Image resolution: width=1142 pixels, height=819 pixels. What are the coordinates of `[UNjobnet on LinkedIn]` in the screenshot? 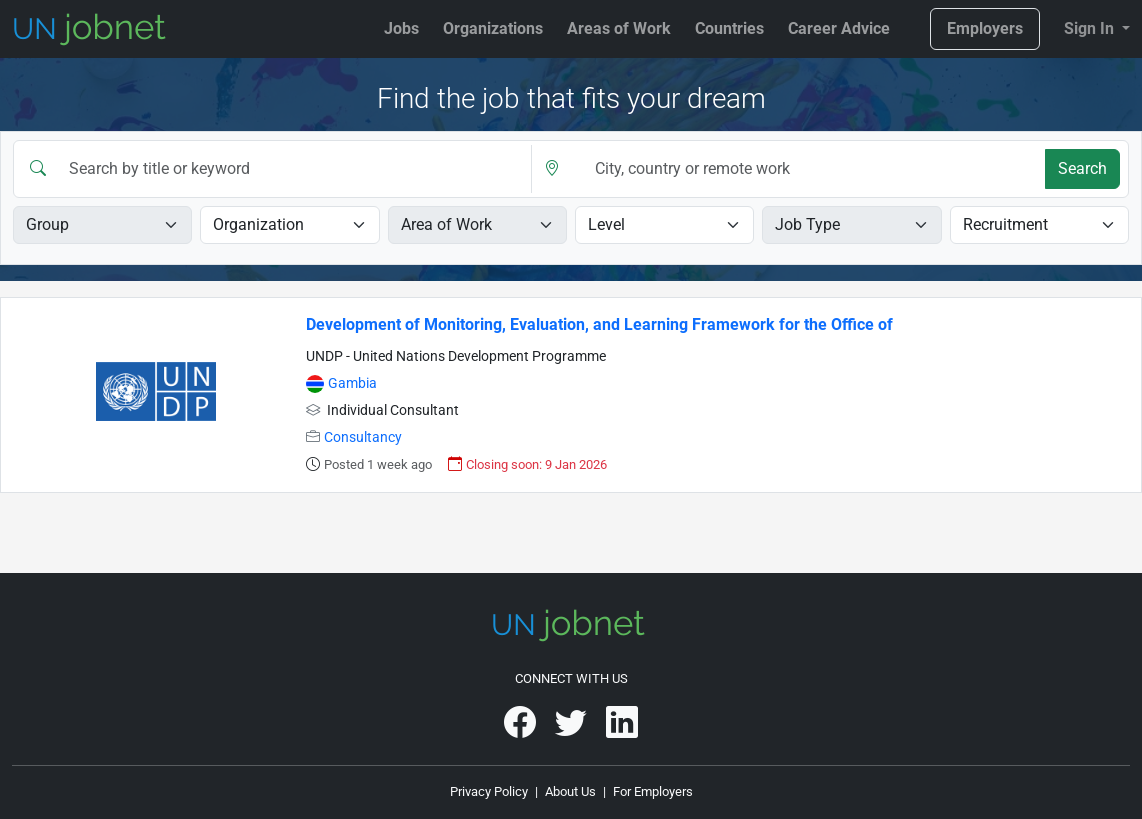 It's located at (622, 729).